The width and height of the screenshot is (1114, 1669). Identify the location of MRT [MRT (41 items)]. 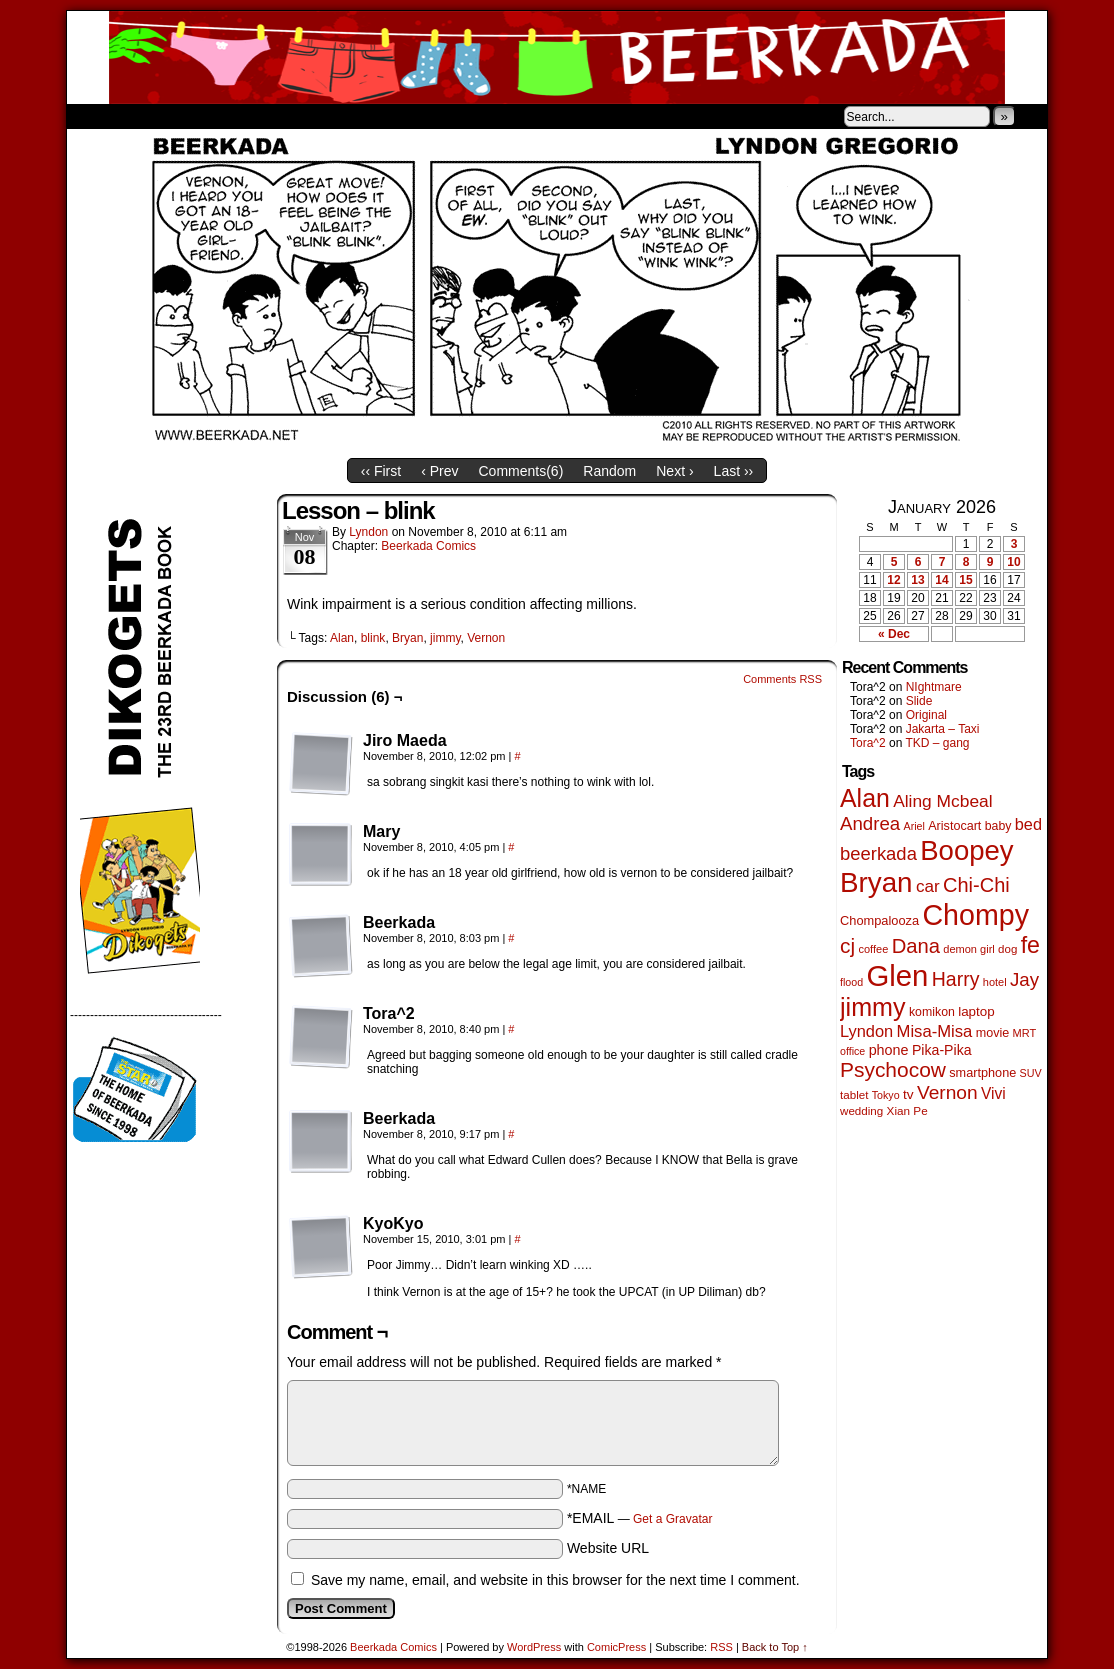
(1025, 1033).